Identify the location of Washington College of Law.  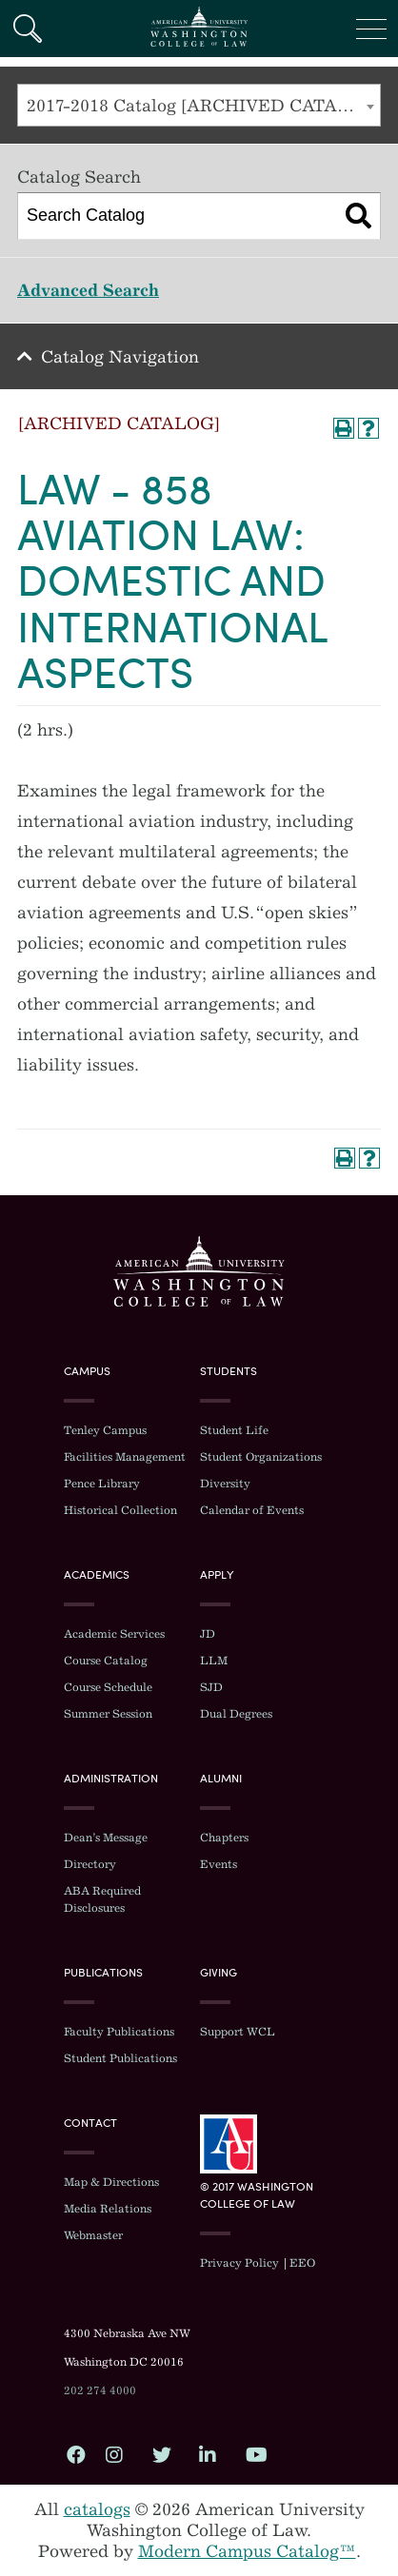
(199, 1271).